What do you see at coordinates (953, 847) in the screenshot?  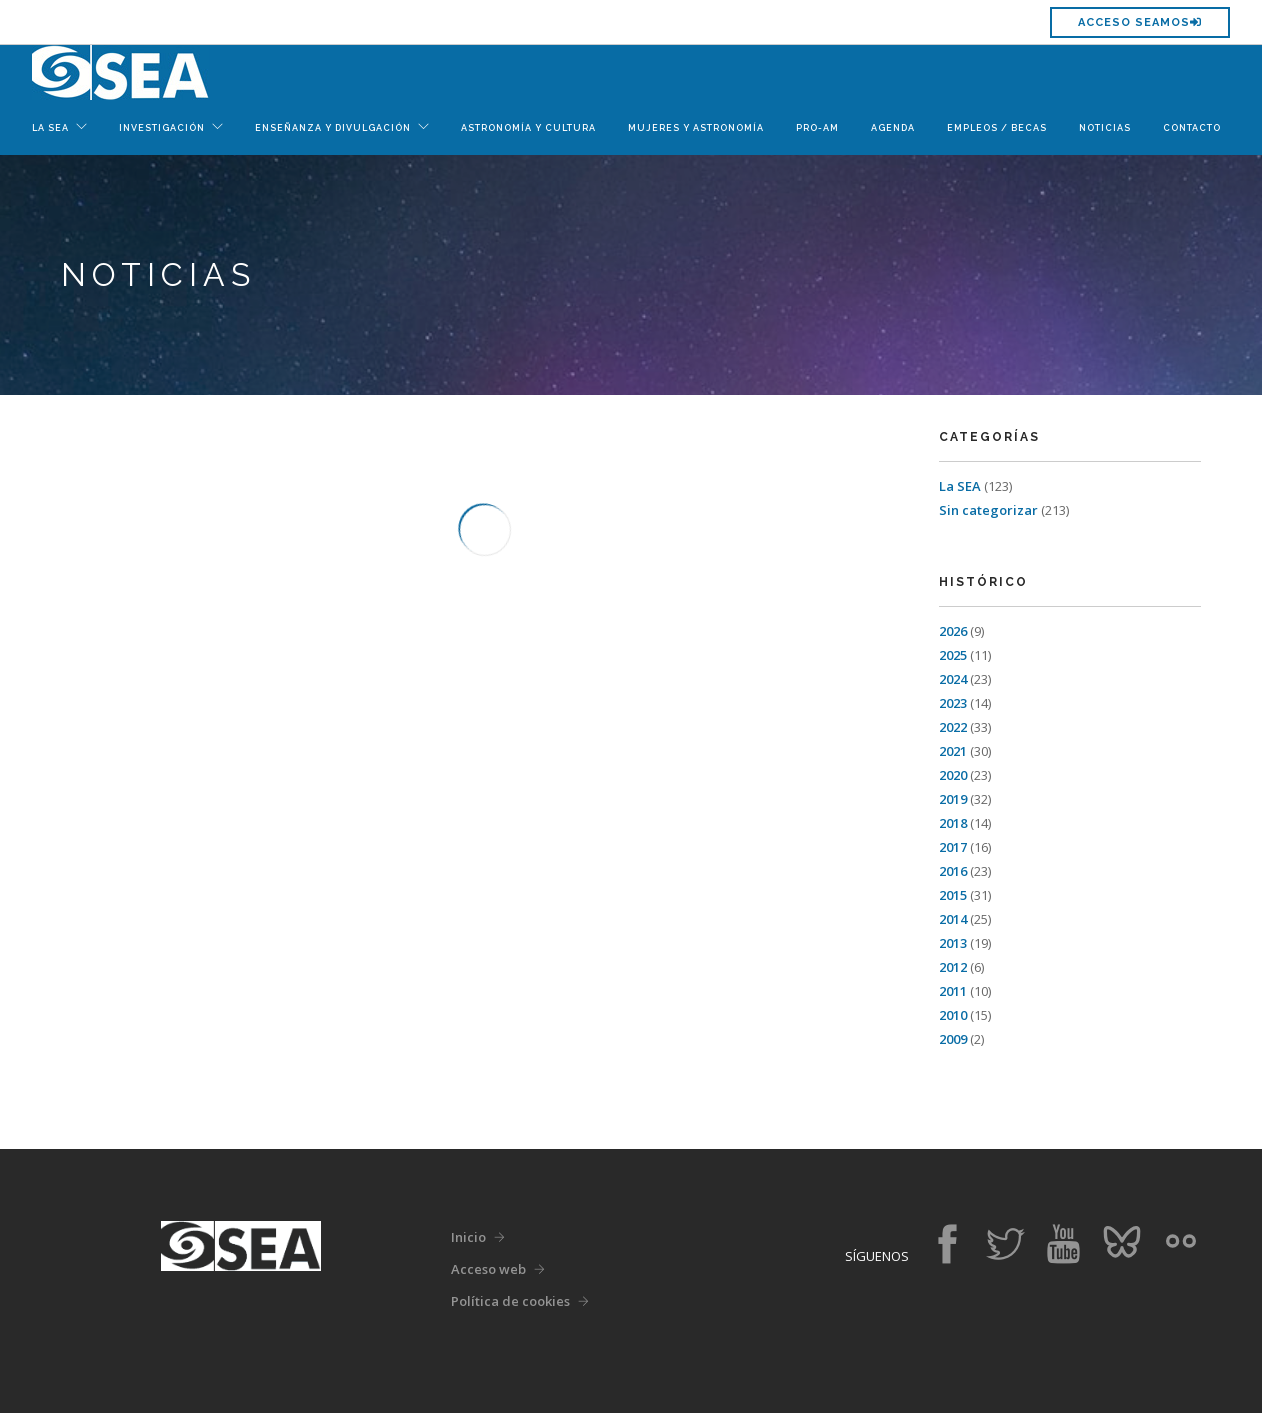 I see `2017` at bounding box center [953, 847].